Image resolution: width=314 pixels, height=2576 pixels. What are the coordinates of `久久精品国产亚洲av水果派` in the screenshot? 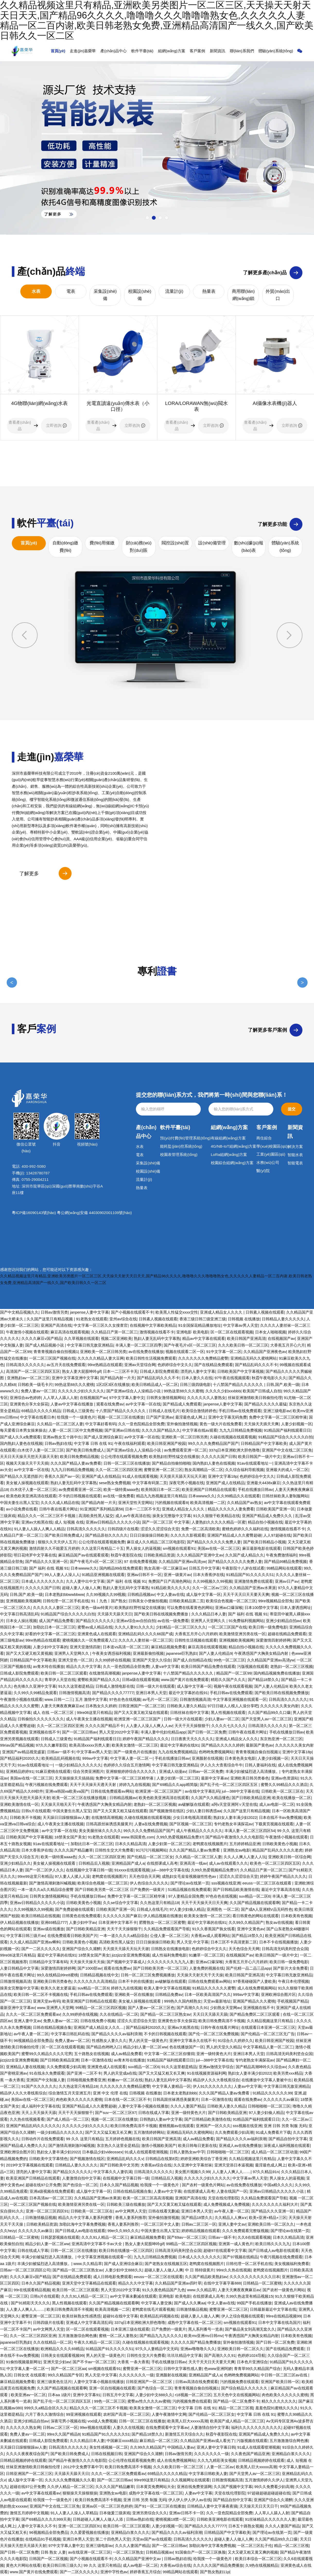 It's located at (252, 1589).